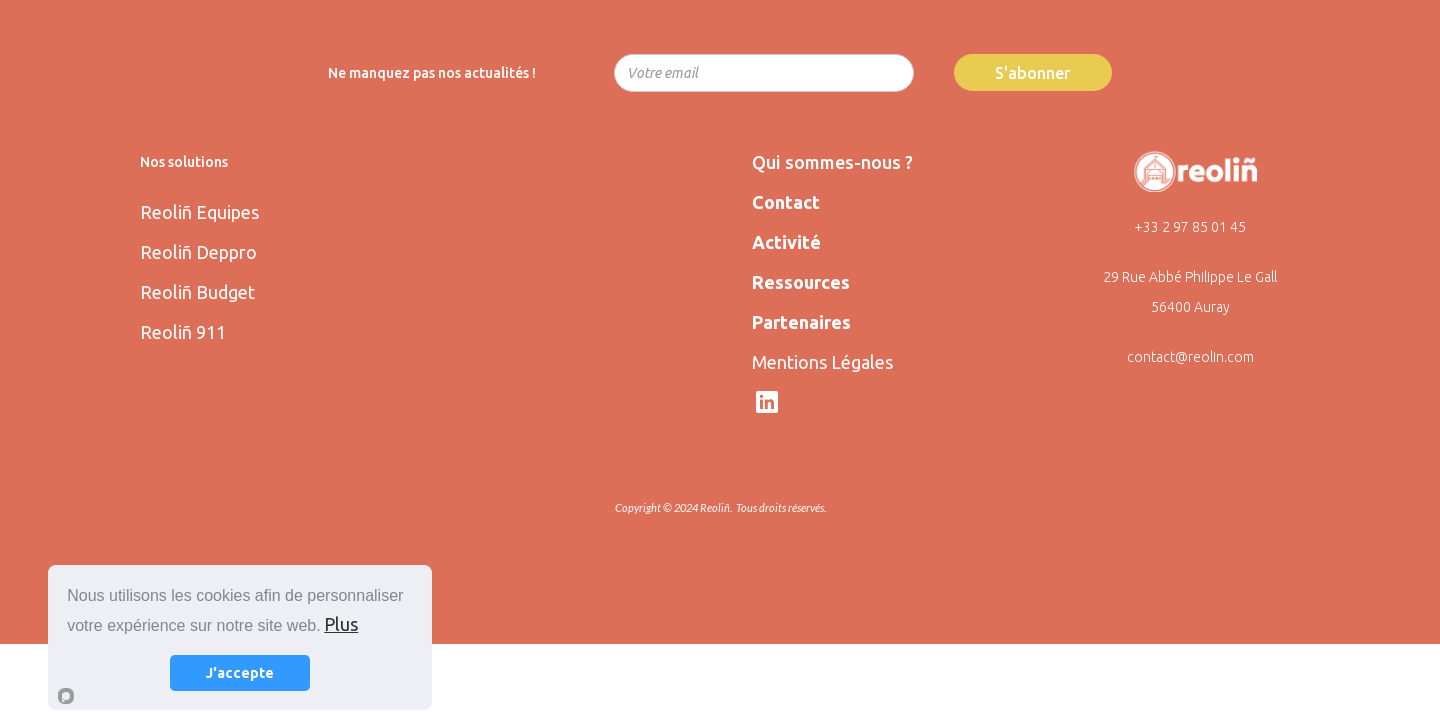 This screenshot has width=1440, height=720. What do you see at coordinates (197, 292) in the screenshot?
I see `Reoliñ Budget` at bounding box center [197, 292].